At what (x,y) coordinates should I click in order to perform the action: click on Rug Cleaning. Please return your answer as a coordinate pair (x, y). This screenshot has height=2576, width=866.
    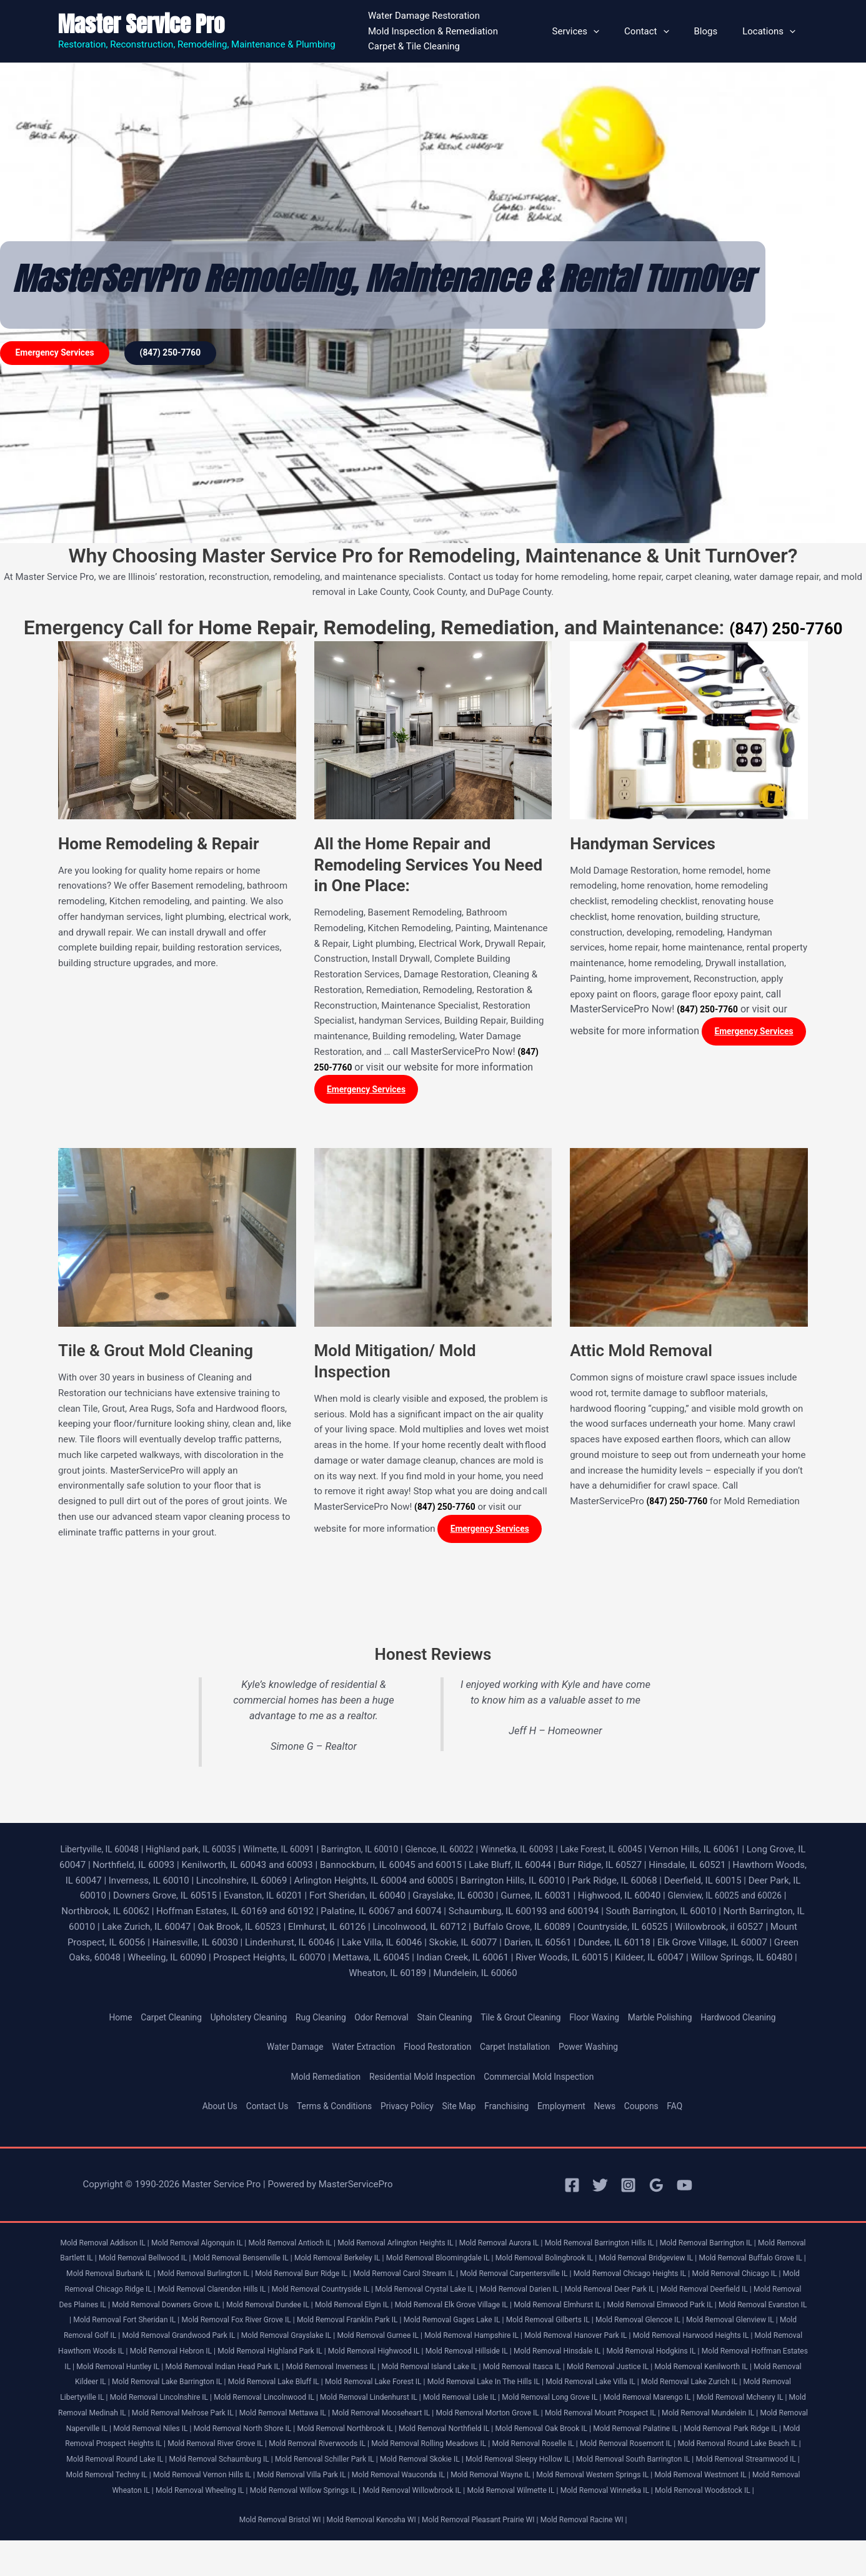
    Looking at the image, I should click on (311, 2021).